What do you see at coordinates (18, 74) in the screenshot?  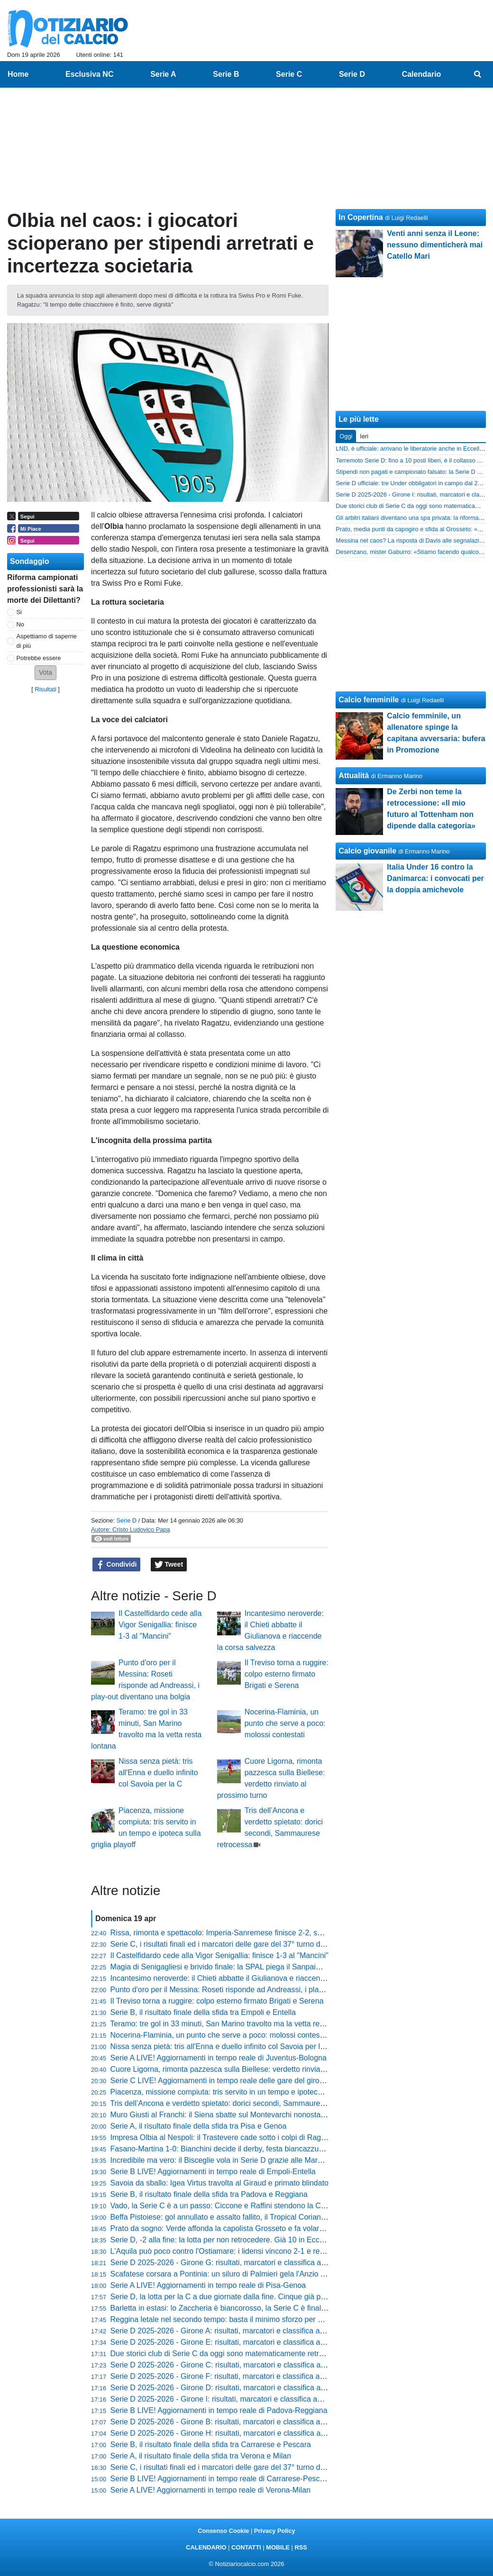 I see `Home [menuitem]` at bounding box center [18, 74].